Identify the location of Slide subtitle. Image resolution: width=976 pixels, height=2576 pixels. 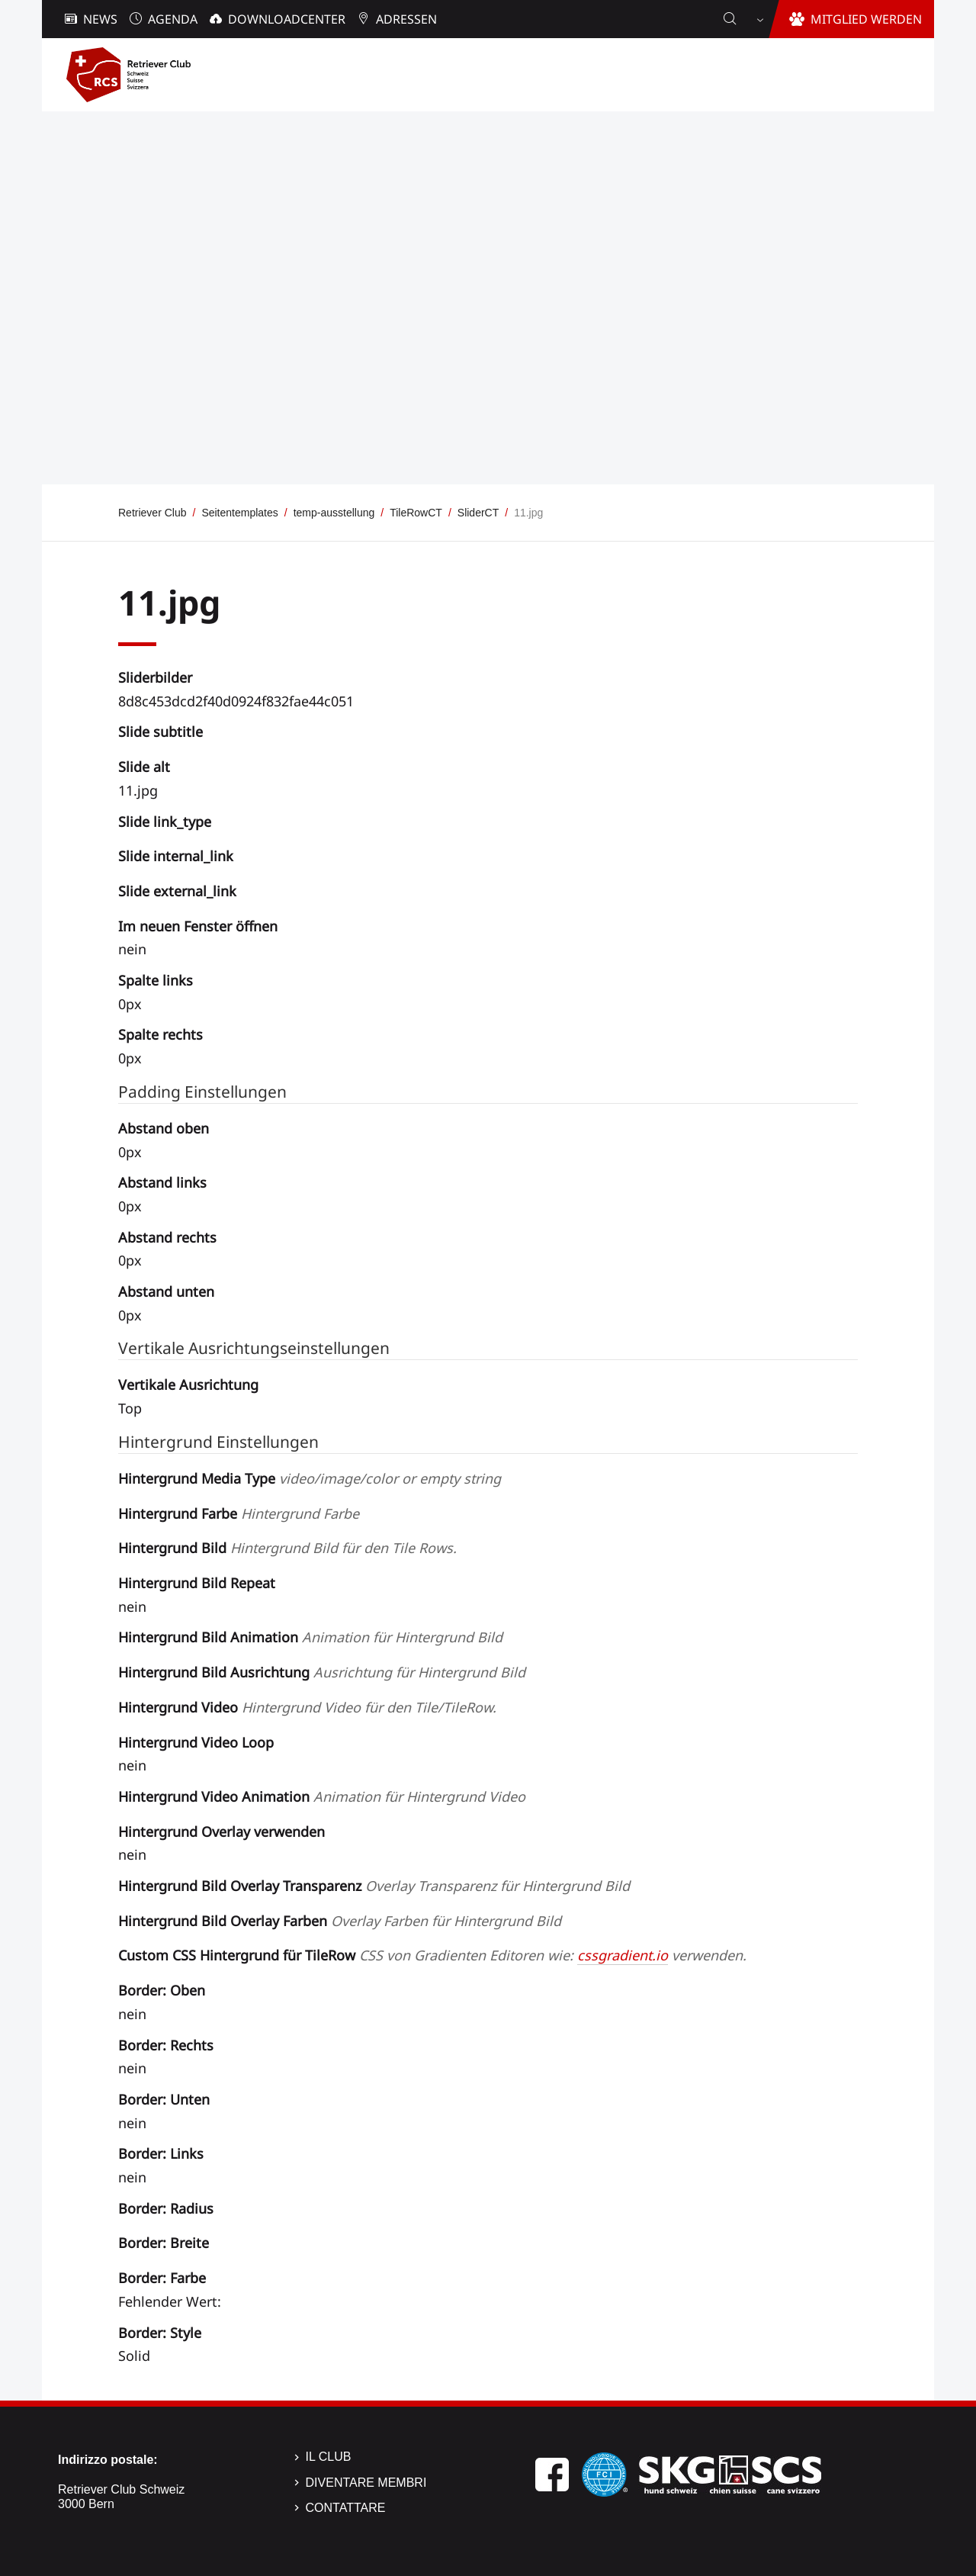
(160, 731).